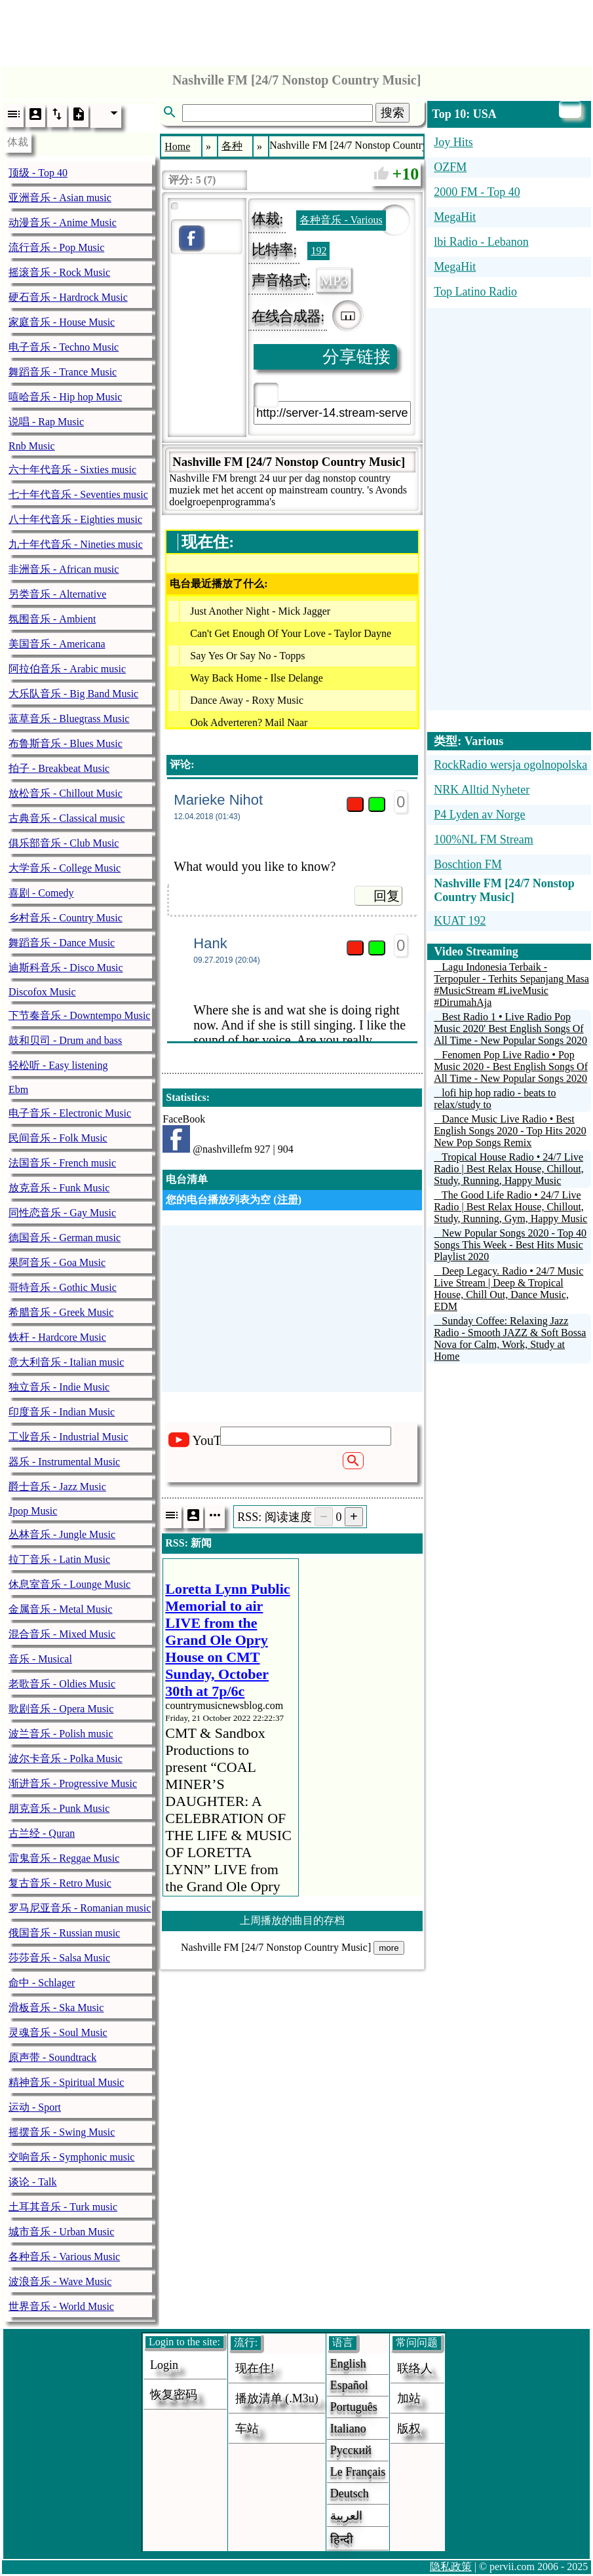  Describe the element at coordinates (508, 1288) in the screenshot. I see `Deep Legacy. Radio • 24/7 Music Live Stream | Deep & Tropical House, Chill Out, Dance Music, EDM` at that location.